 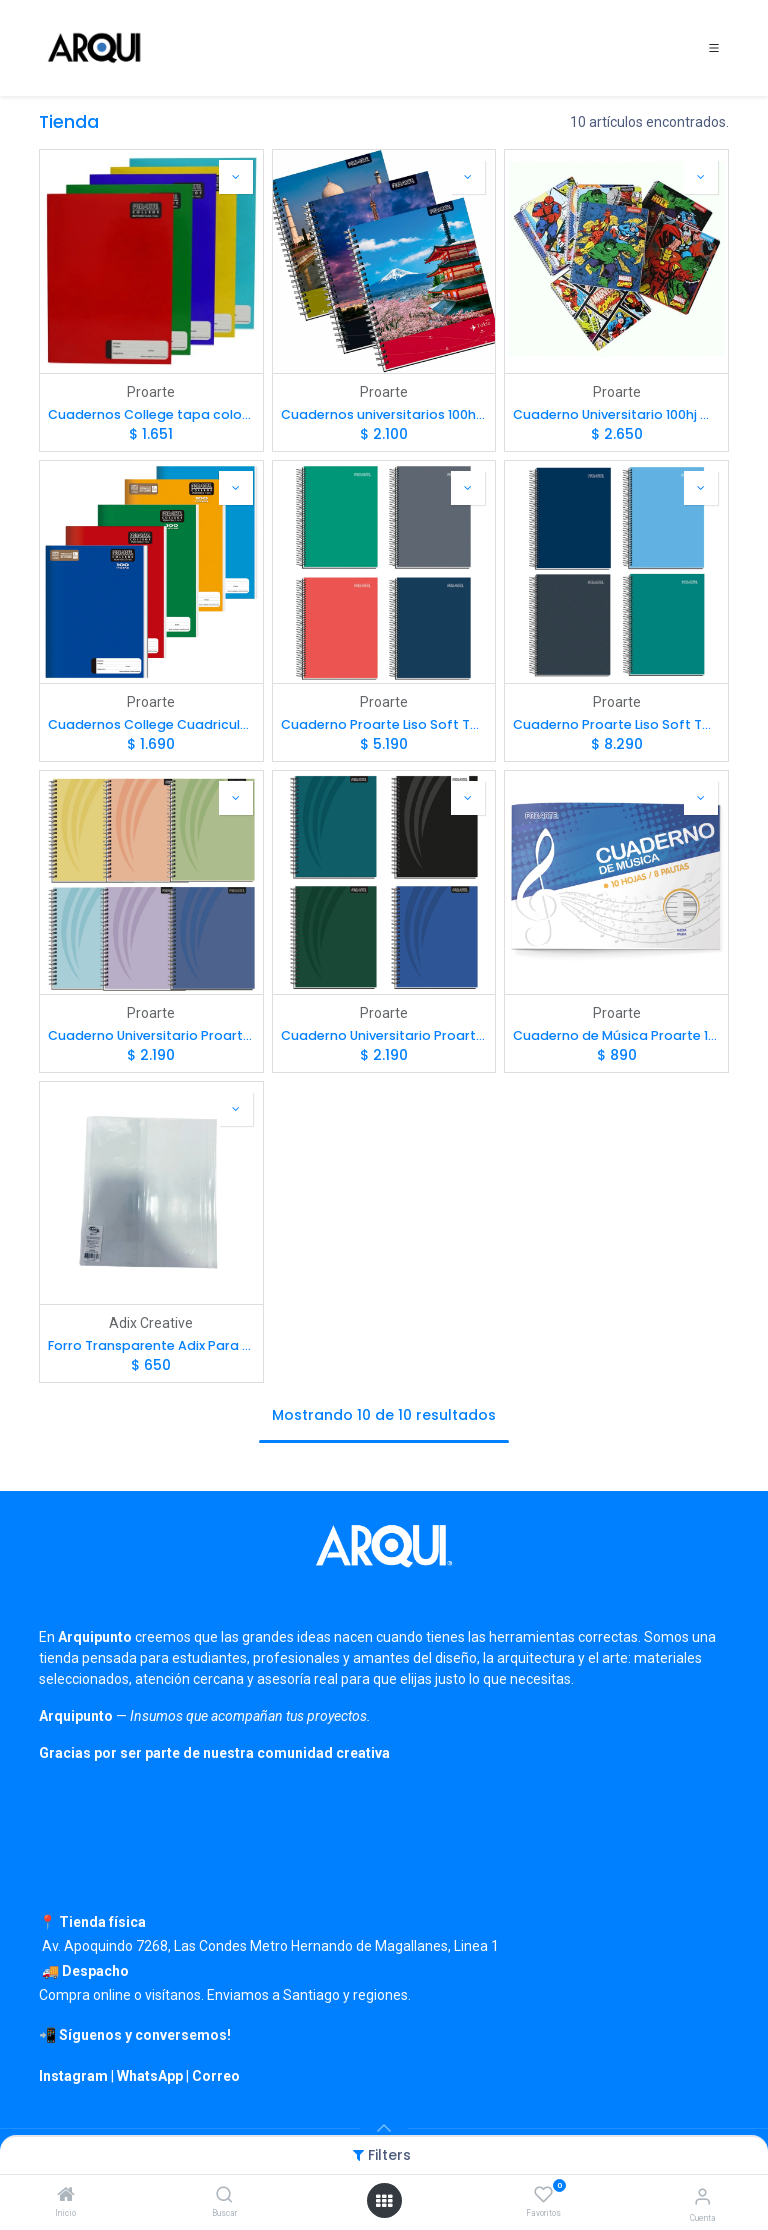 I want to click on Cuaderno Universitario Proarte Pasteles 100 hj 7mm, so click(x=151, y=1035).